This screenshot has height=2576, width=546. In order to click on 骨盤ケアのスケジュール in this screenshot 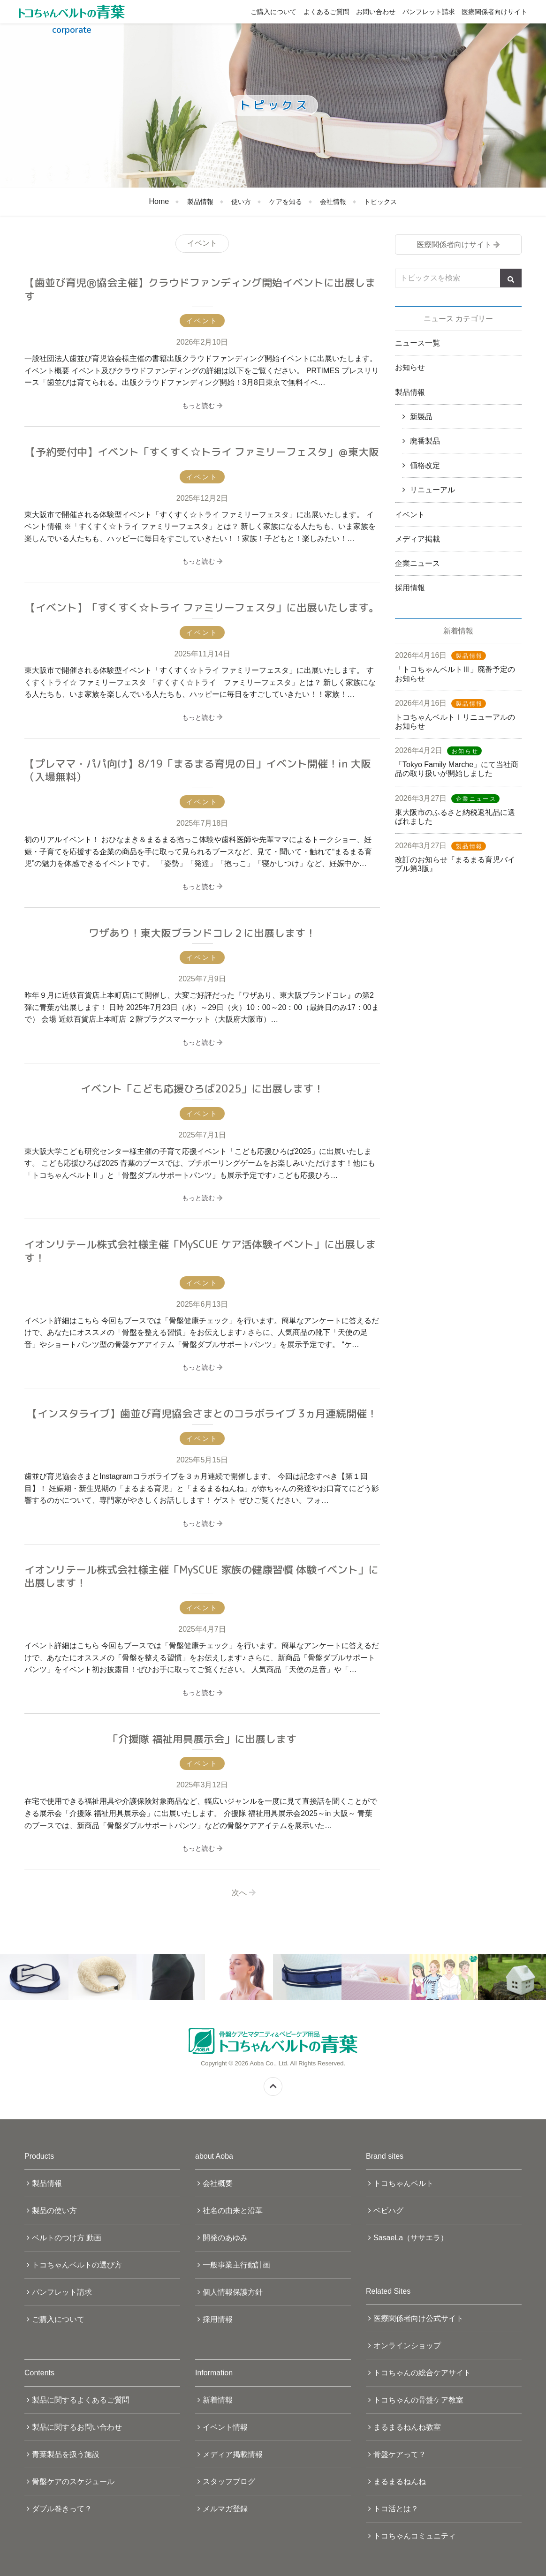, I will do `click(73, 2482)`.